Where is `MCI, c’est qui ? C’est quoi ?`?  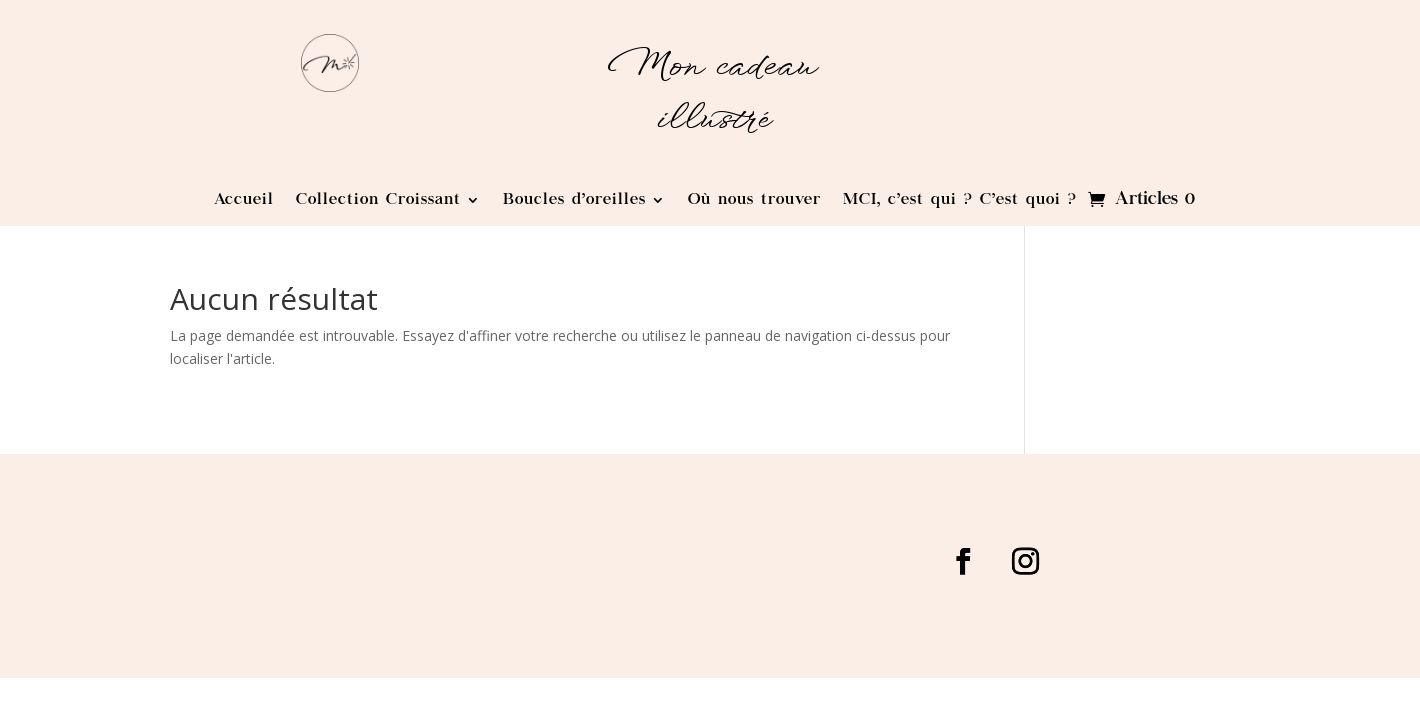 MCI, c’est qui ? C’est quoi ? is located at coordinates (960, 200).